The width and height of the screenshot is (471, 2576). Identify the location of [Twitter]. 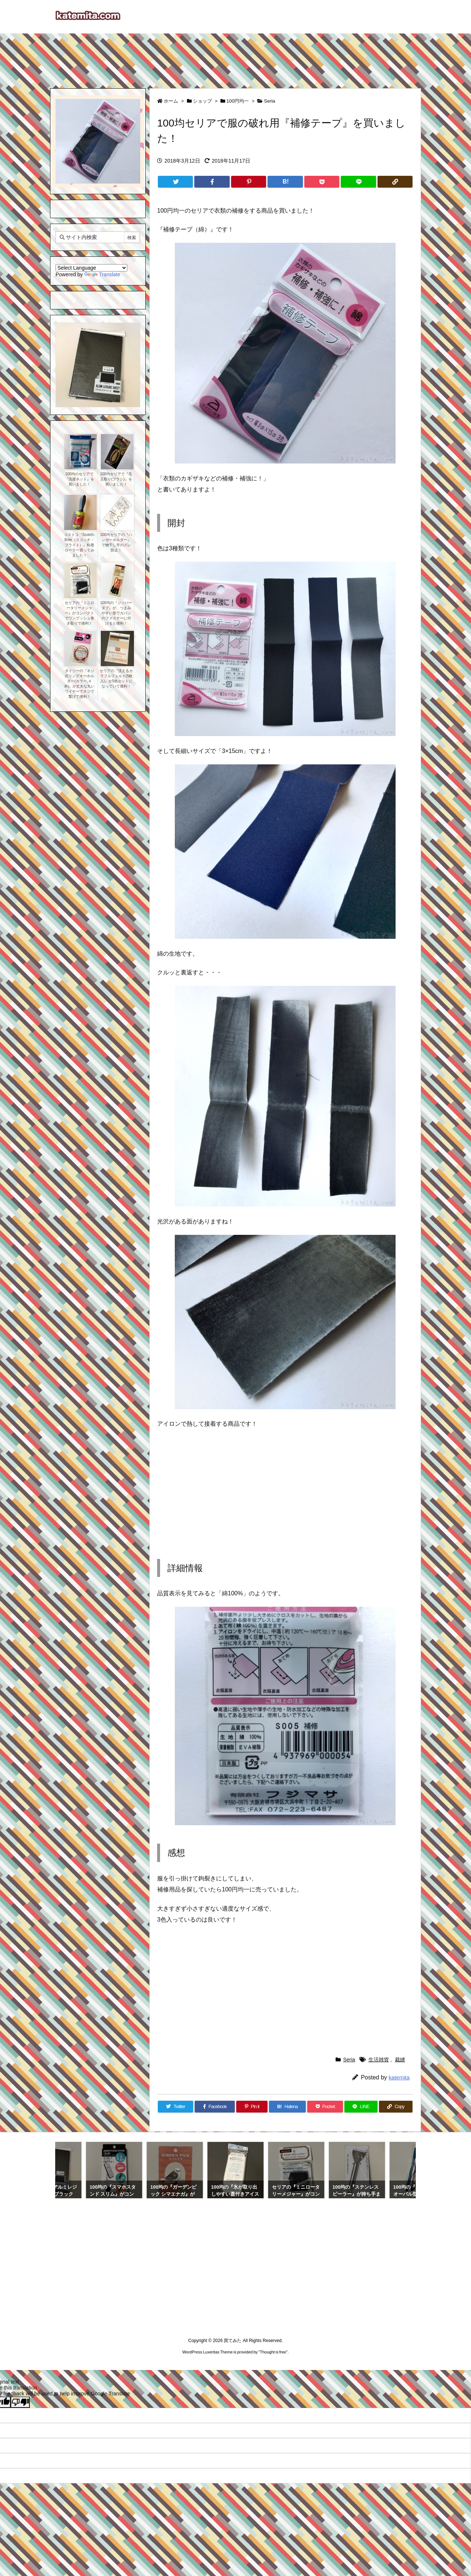
(175, 182).